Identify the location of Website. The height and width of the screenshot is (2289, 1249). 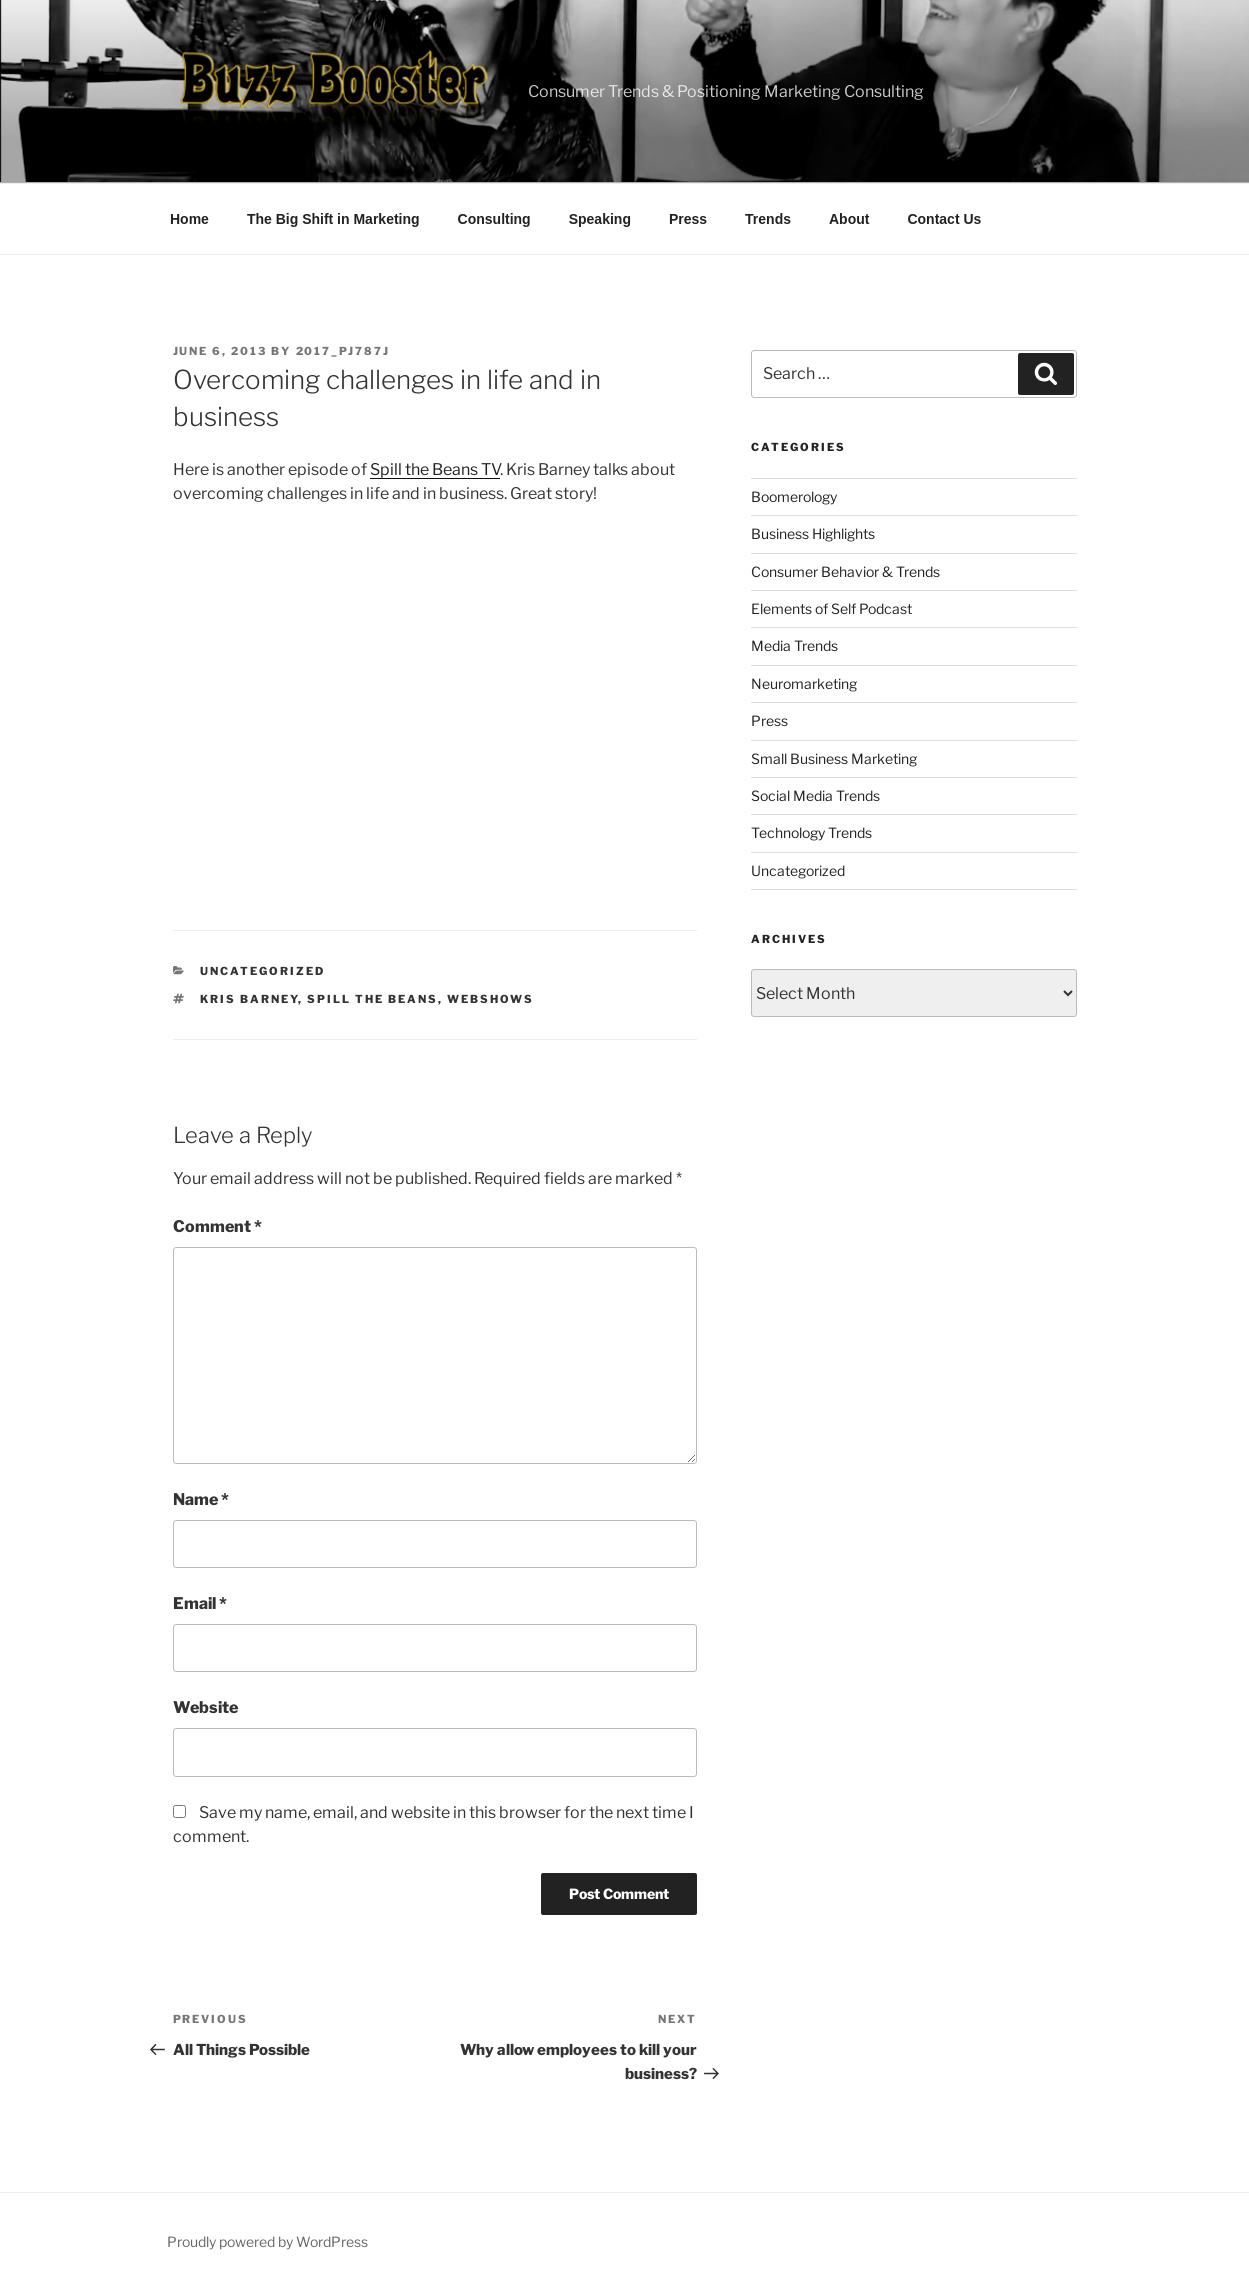
(205, 1707).